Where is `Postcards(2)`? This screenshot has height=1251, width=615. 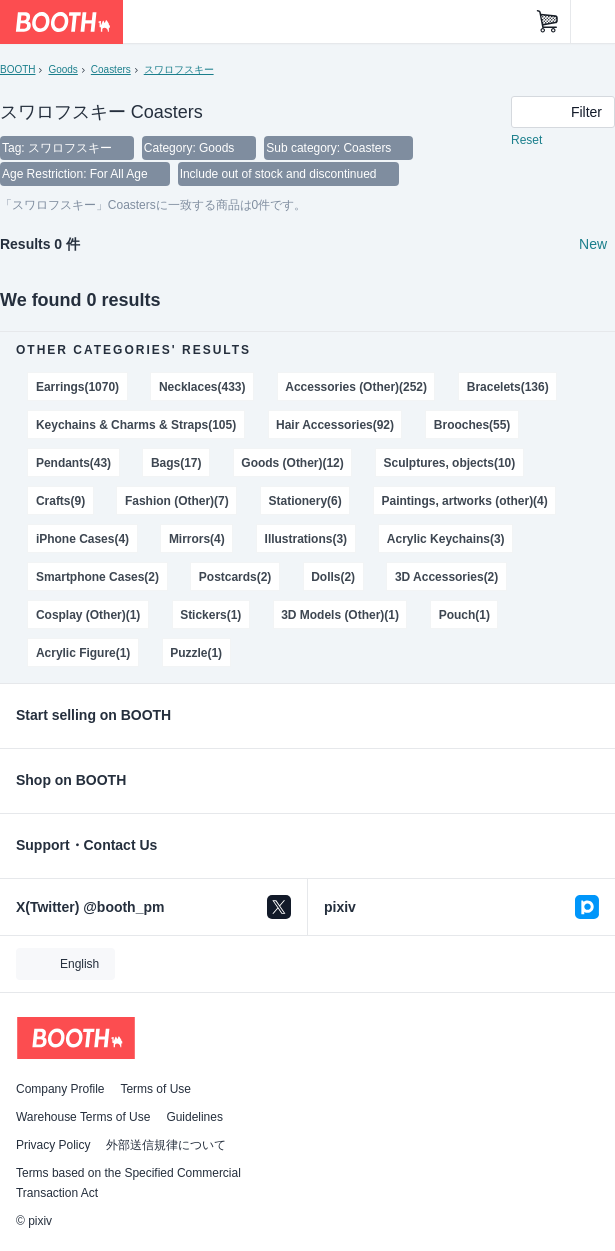 Postcards(2) is located at coordinates (235, 577).